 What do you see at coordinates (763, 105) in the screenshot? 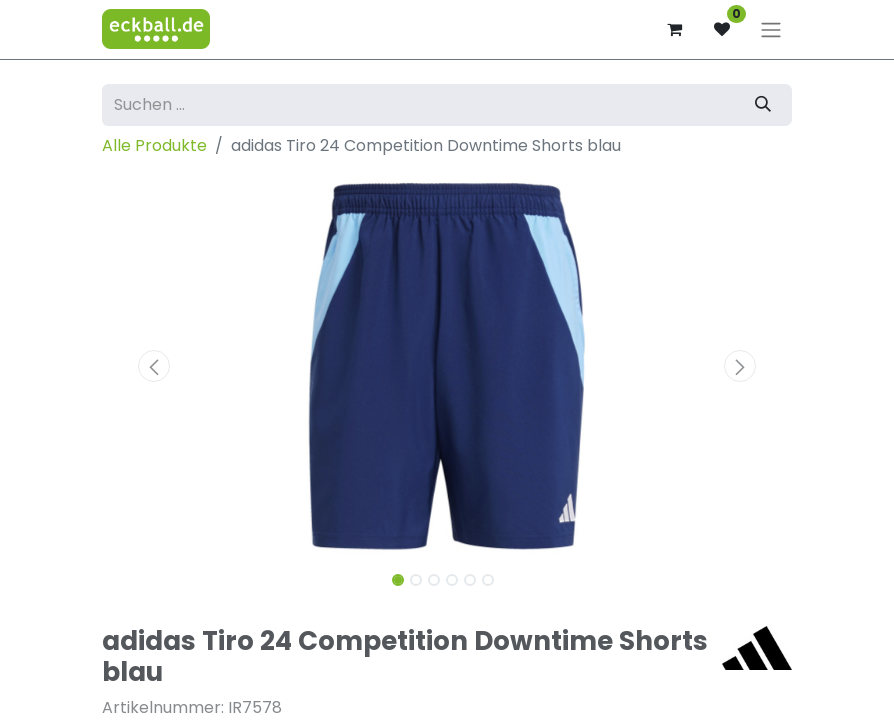
I see `[Suchen]` at bounding box center [763, 105].